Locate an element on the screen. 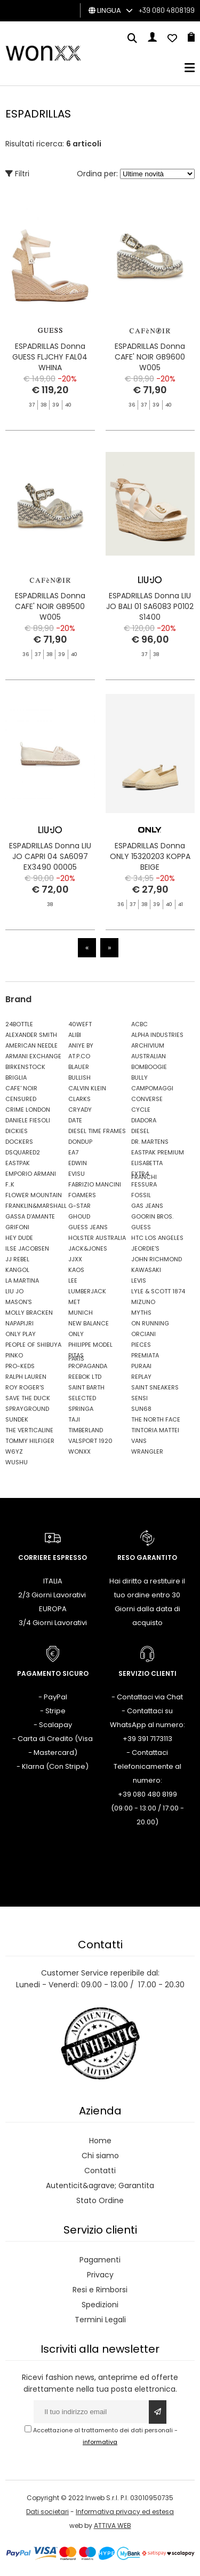  ESPADRILLAS Donna LIU JO BALI 01 SA6083 P0102 S1400 is located at coordinates (150, 616).